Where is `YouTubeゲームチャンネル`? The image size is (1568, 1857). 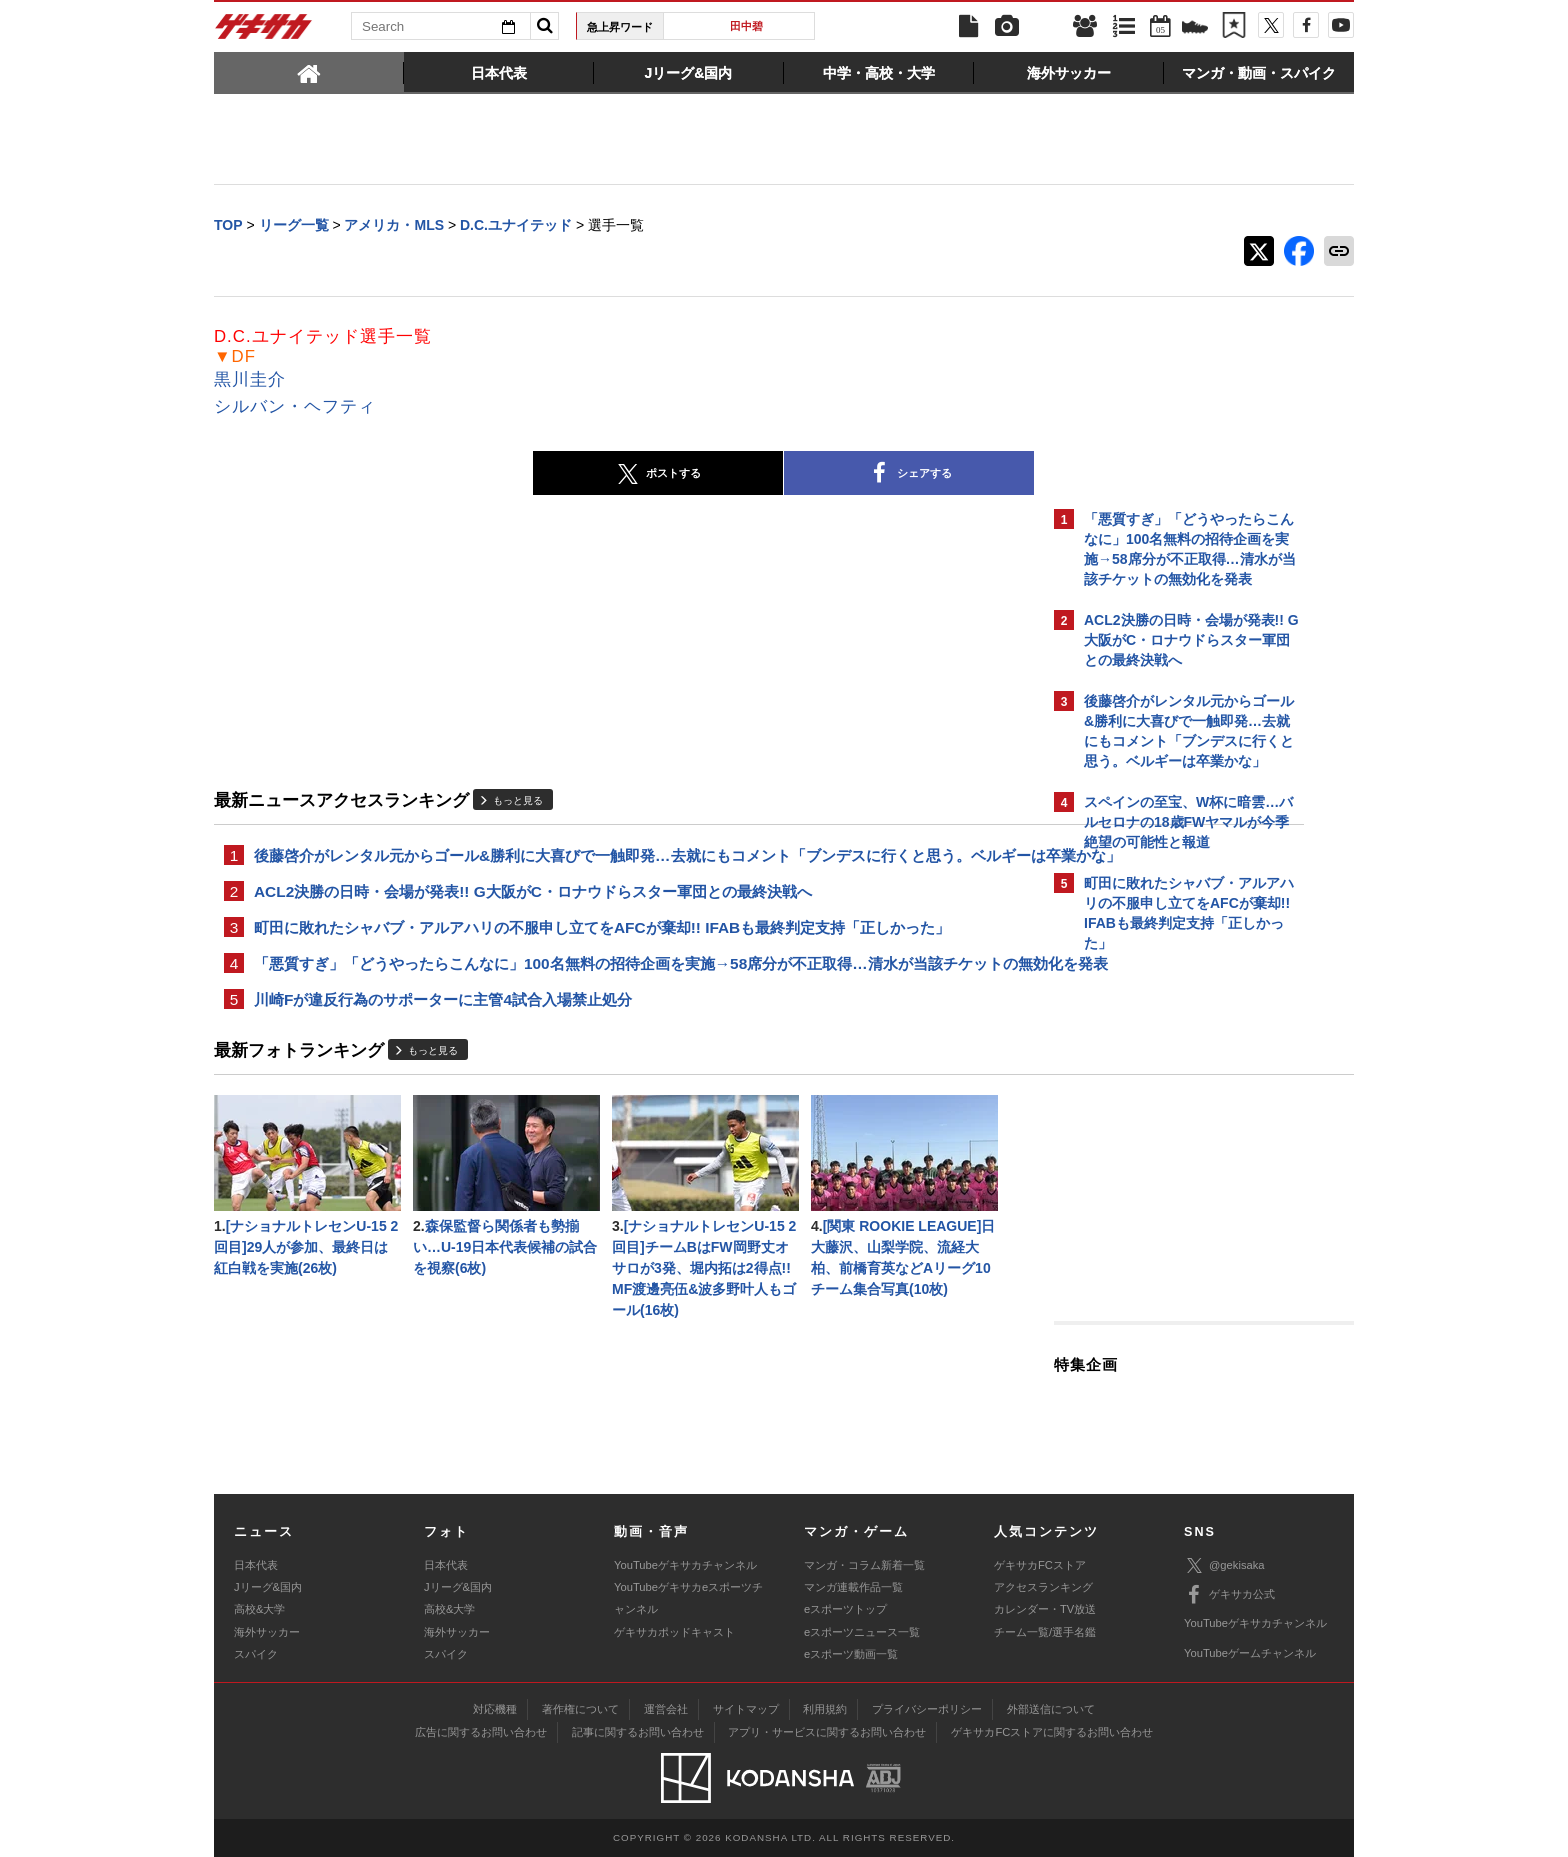 YouTubeゲームチャンネル is located at coordinates (1250, 1653).